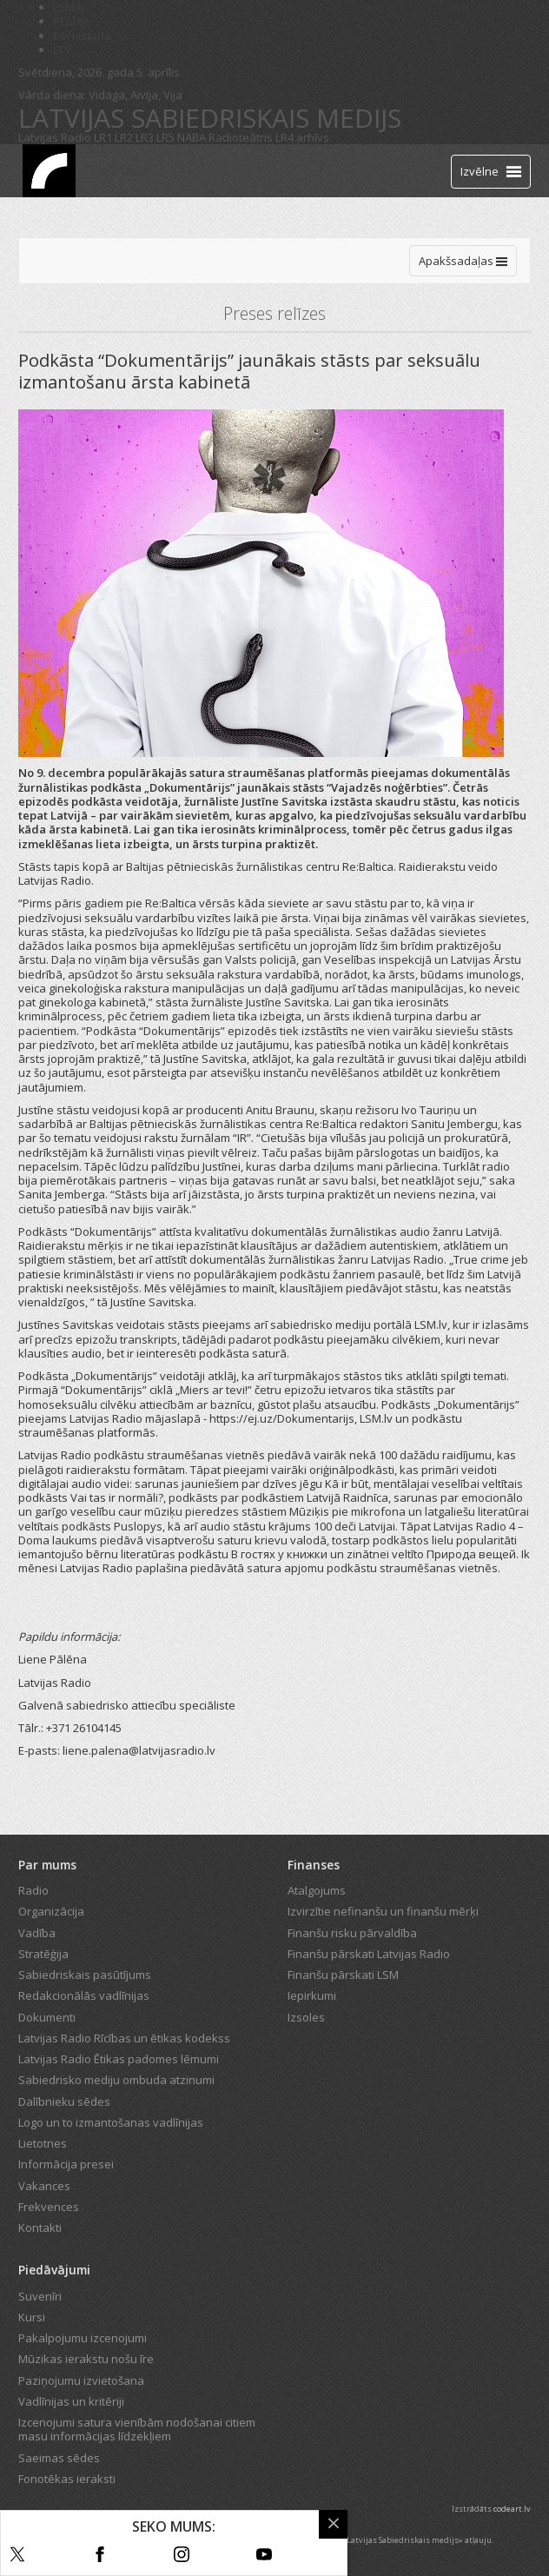  What do you see at coordinates (44, 2186) in the screenshot?
I see `Vakances` at bounding box center [44, 2186].